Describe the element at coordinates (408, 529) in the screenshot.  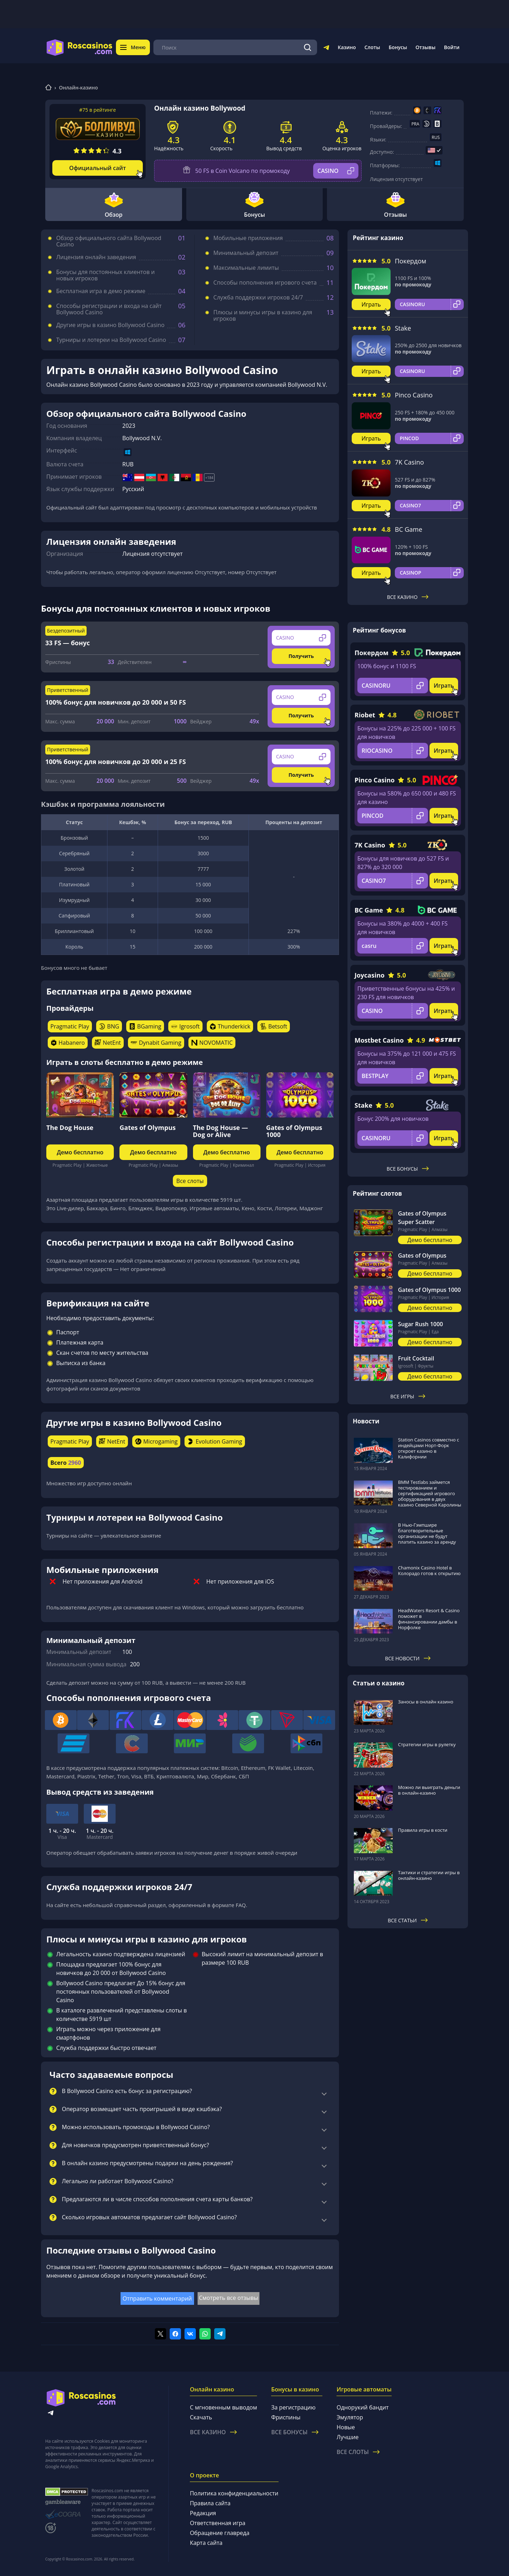
I see `BC Game` at that location.